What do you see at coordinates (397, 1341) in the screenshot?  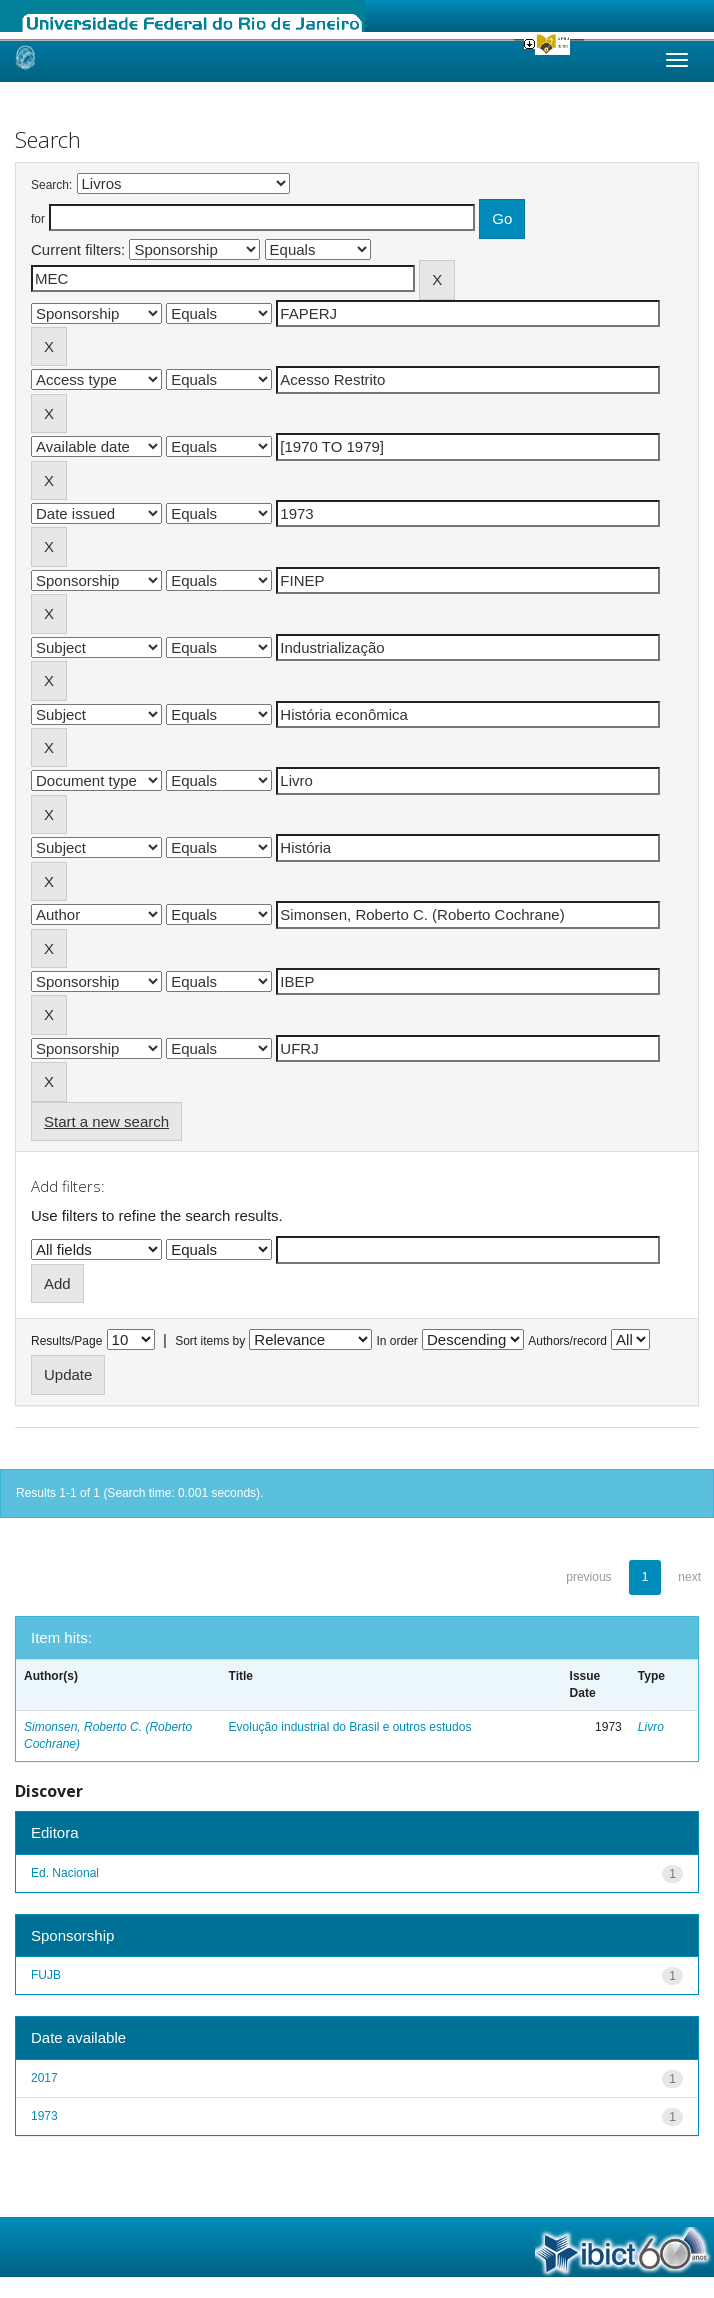 I see `In order` at bounding box center [397, 1341].